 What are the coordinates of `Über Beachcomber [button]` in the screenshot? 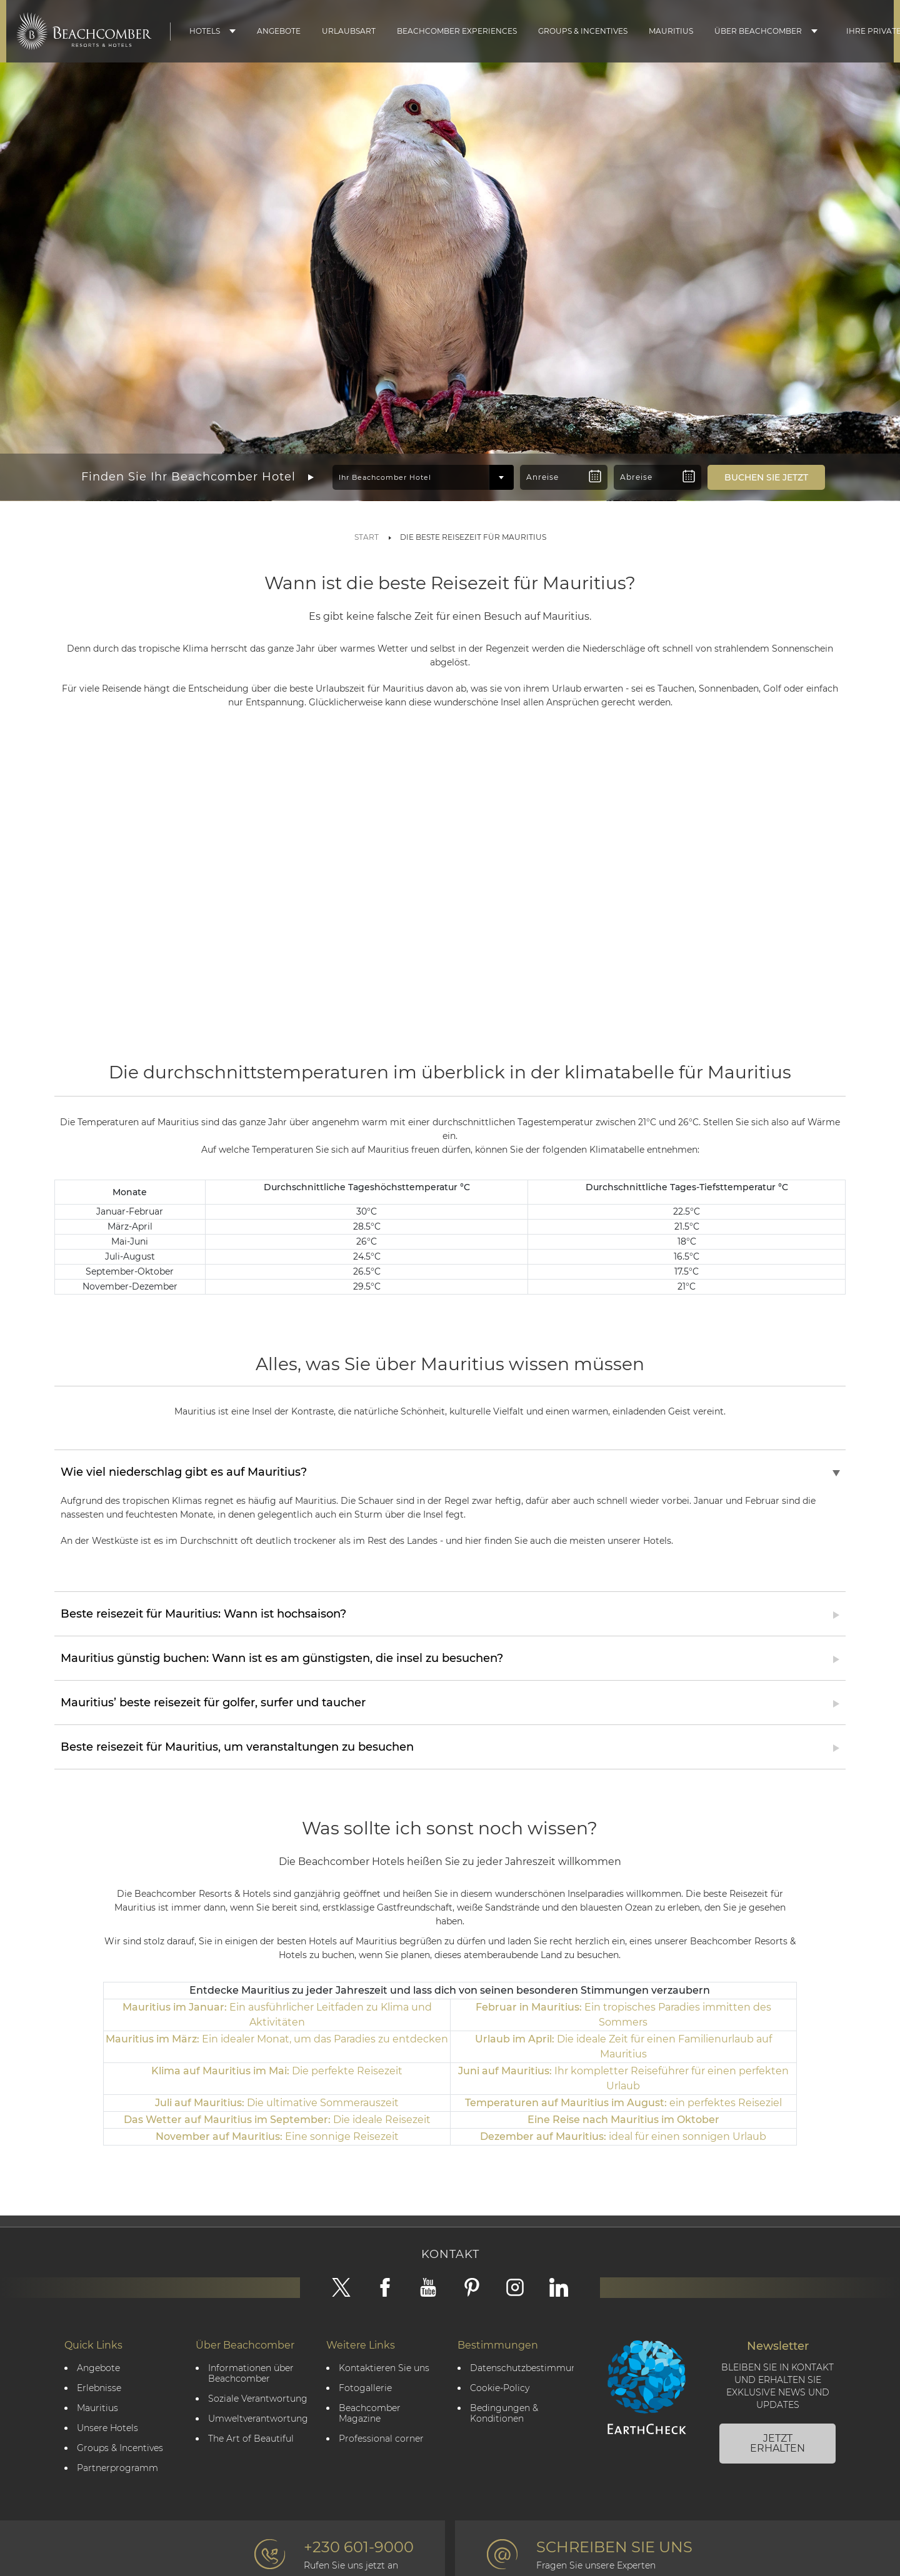 It's located at (758, 31).